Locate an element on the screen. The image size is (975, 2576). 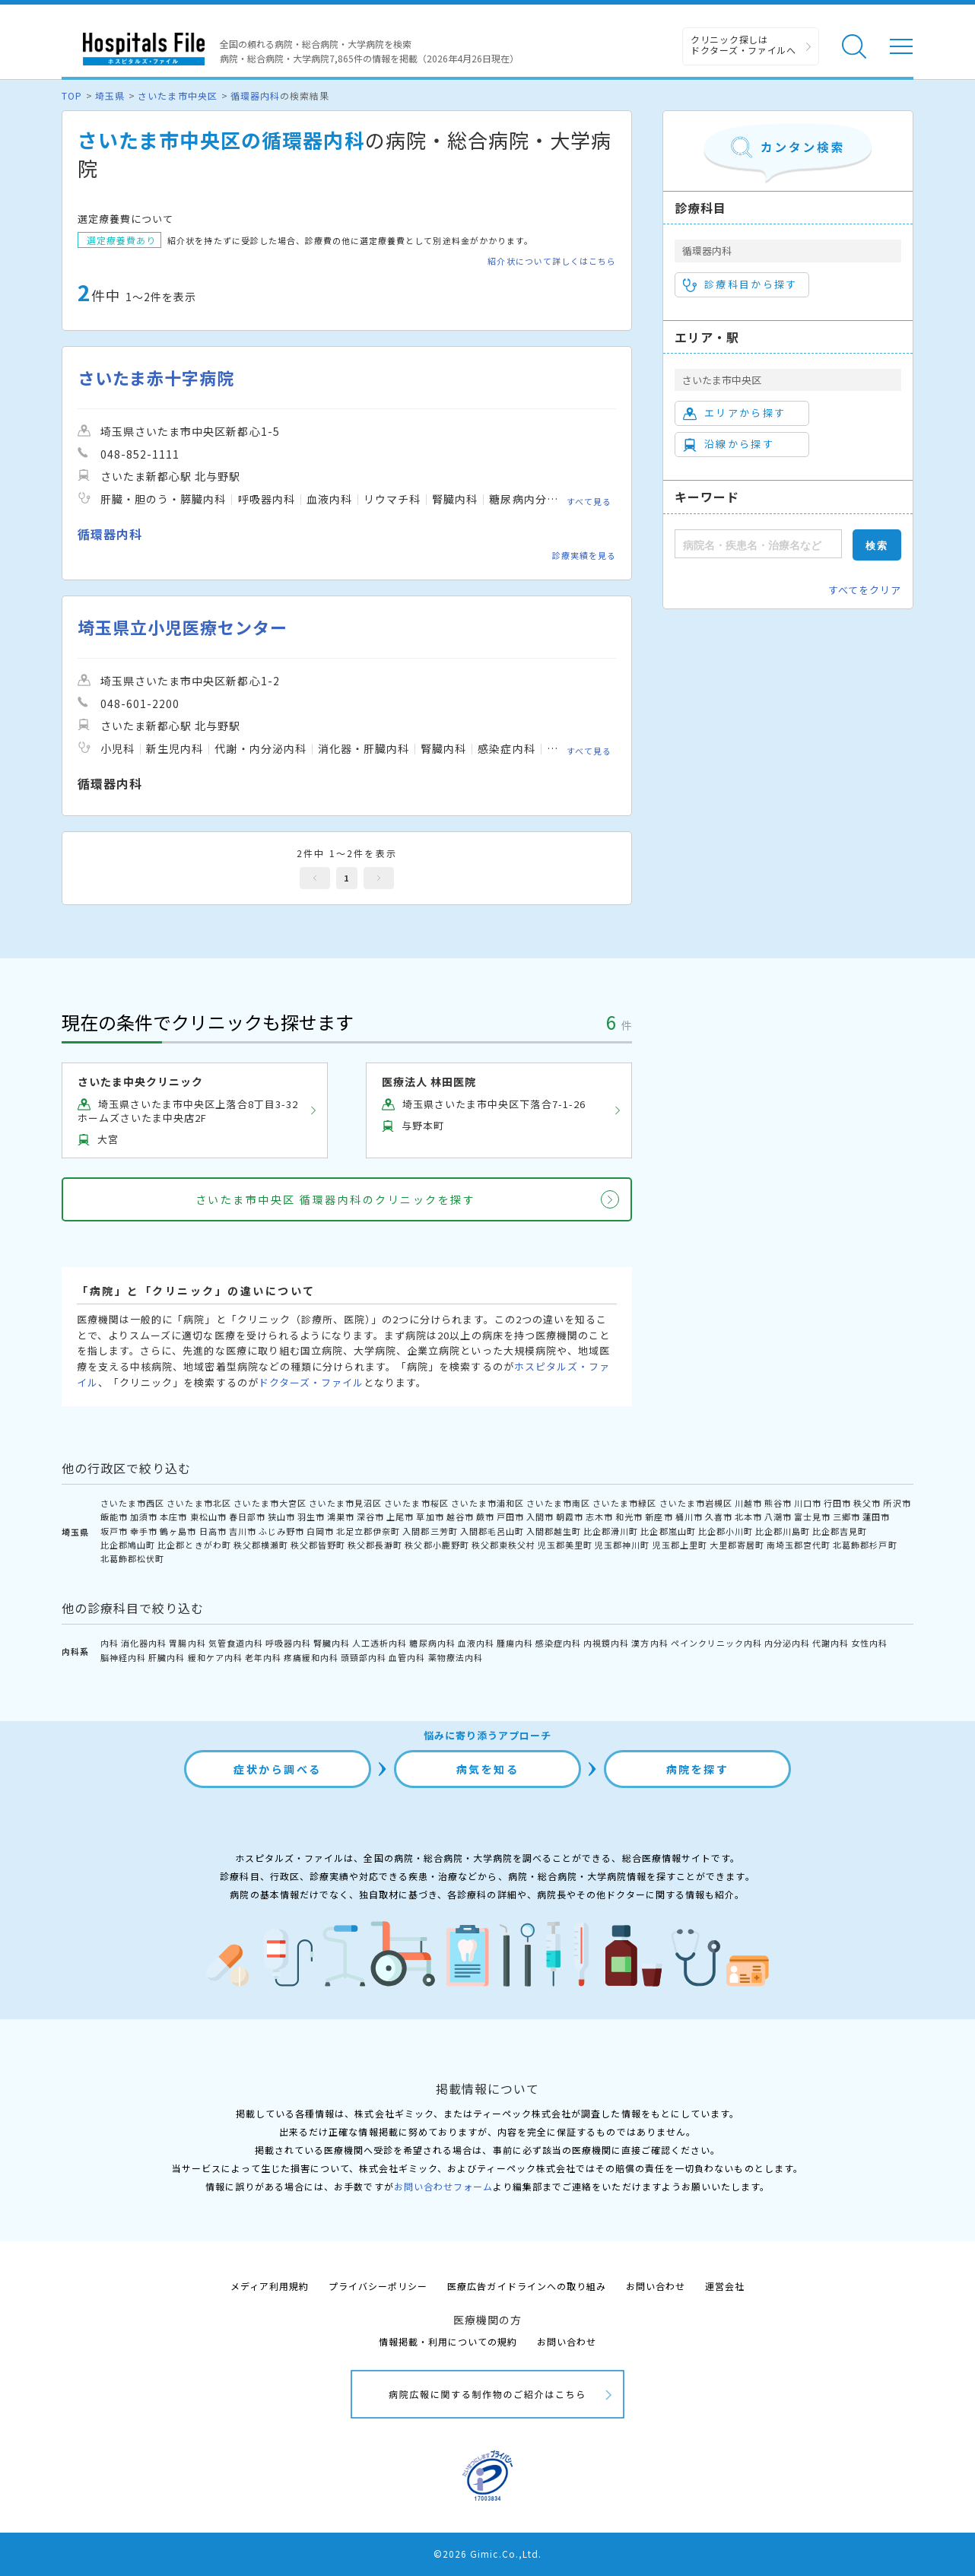
比企郡吉見町 is located at coordinates (839, 1531).